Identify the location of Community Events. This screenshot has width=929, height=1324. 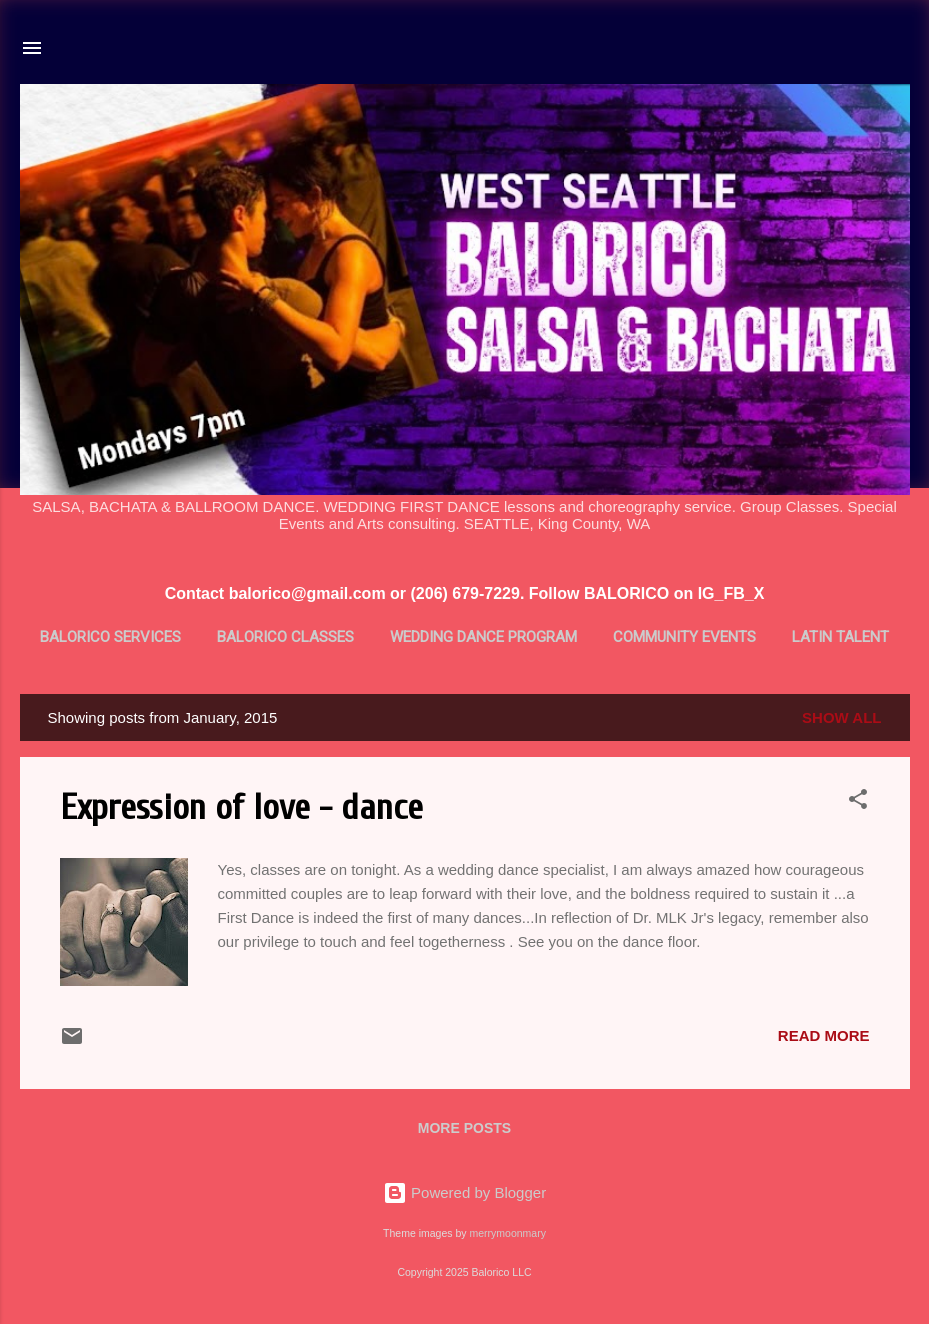
(684, 637).